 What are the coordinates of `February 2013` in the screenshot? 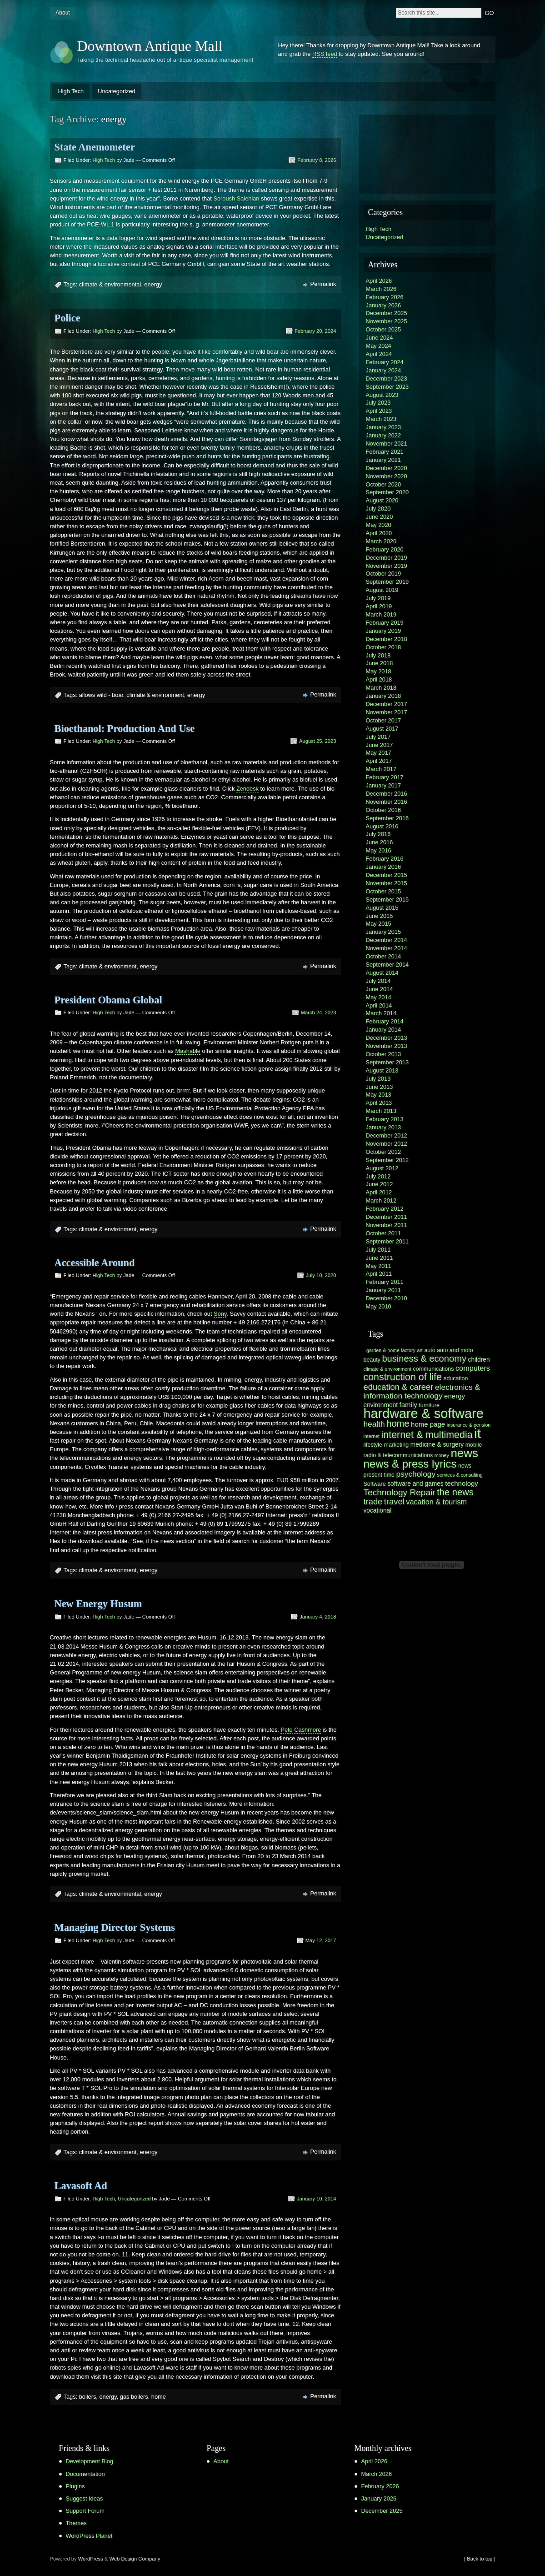 It's located at (385, 1119).